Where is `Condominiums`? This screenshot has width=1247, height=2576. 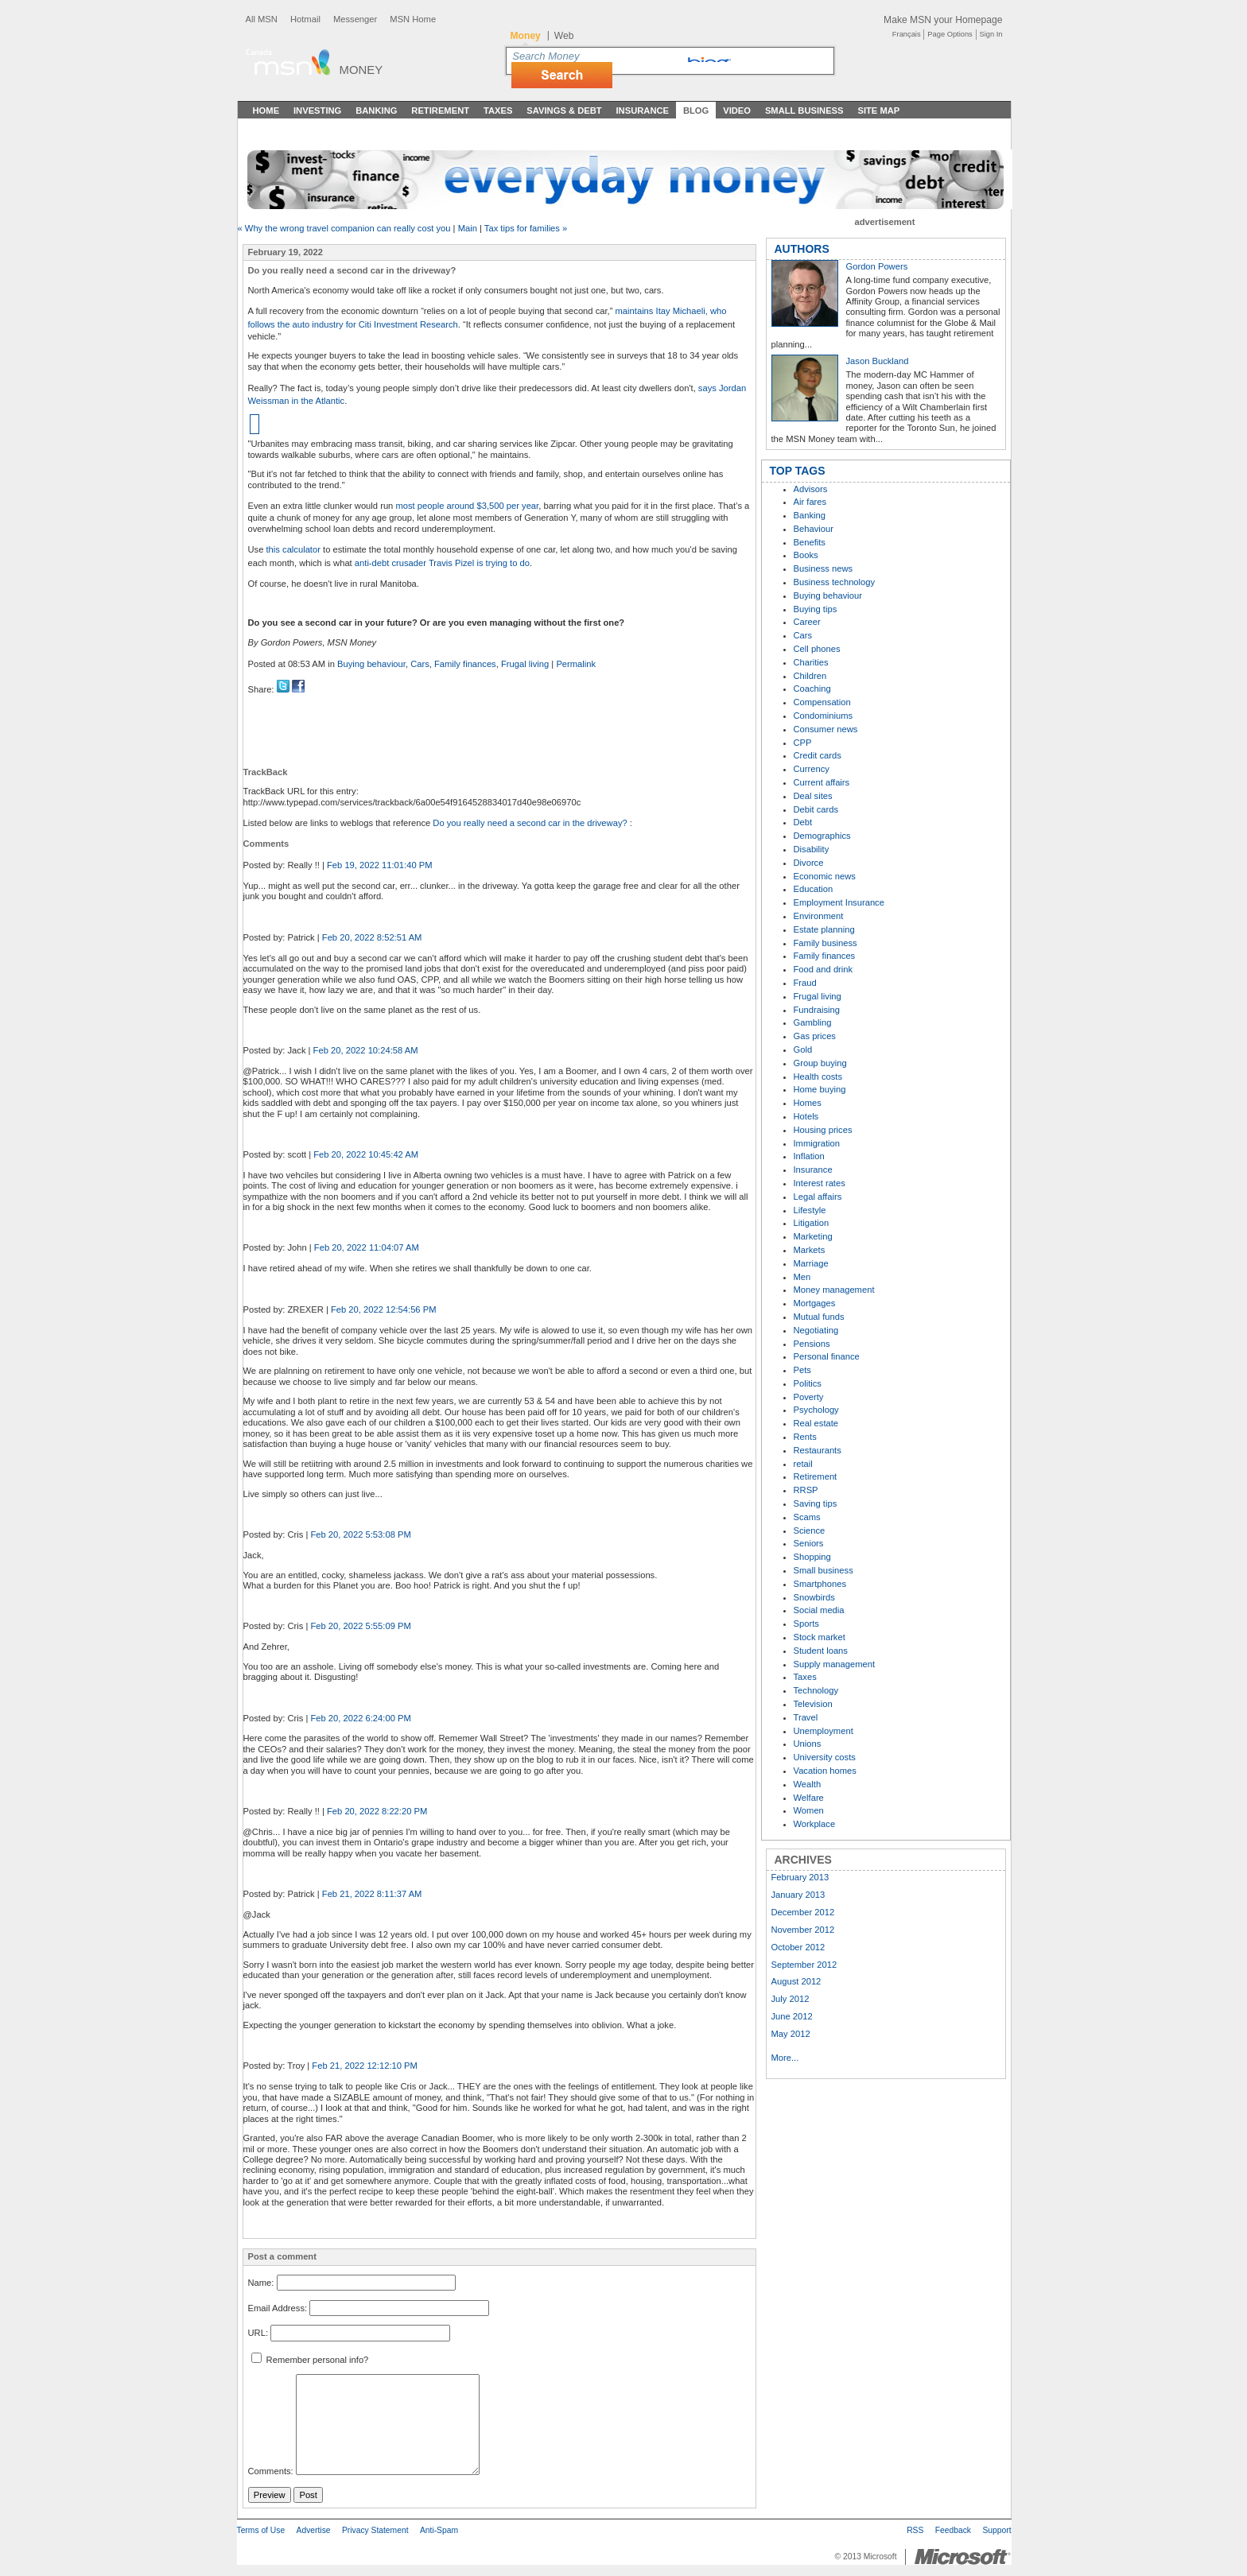 Condominiums is located at coordinates (823, 715).